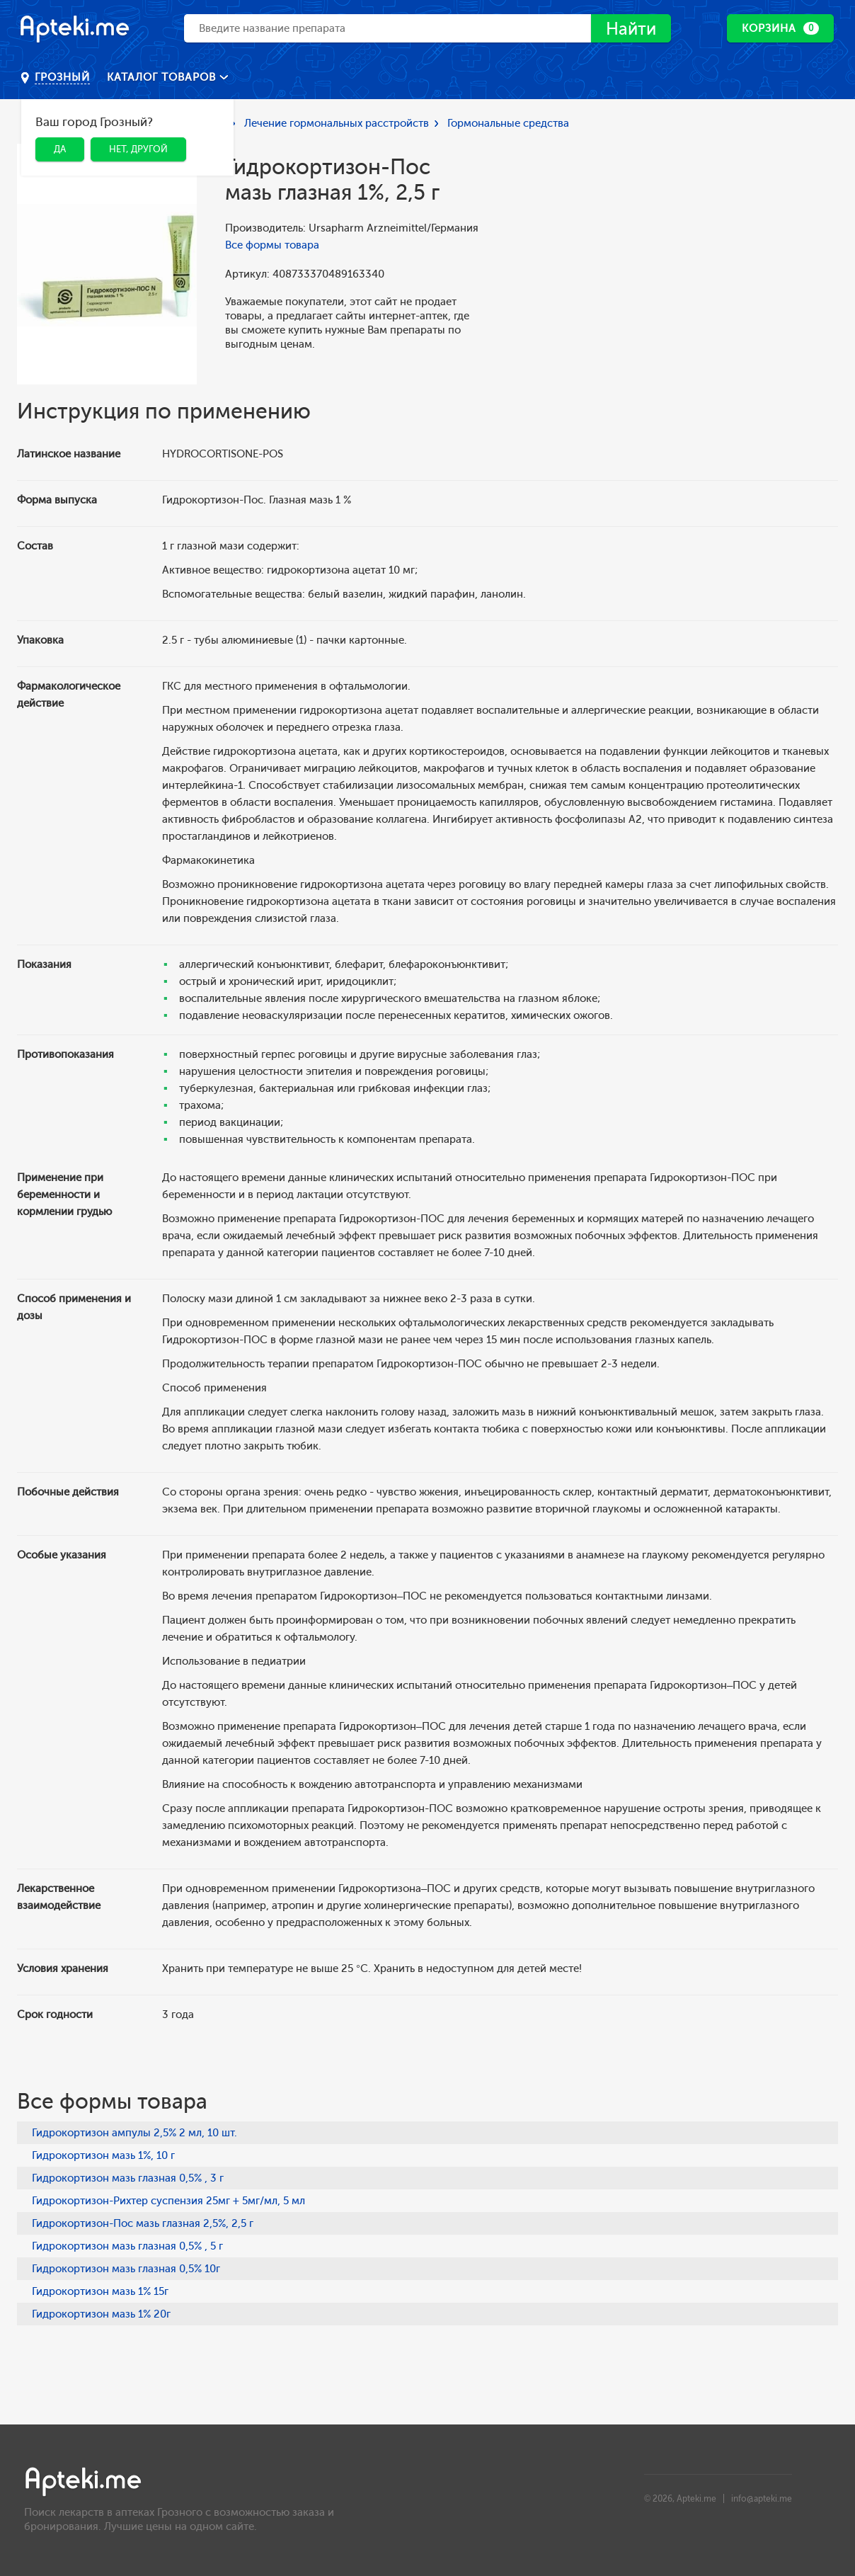 This screenshot has width=855, height=2576. I want to click on Гидрокортизон мазь глазная 0,5% 10г, so click(126, 2268).